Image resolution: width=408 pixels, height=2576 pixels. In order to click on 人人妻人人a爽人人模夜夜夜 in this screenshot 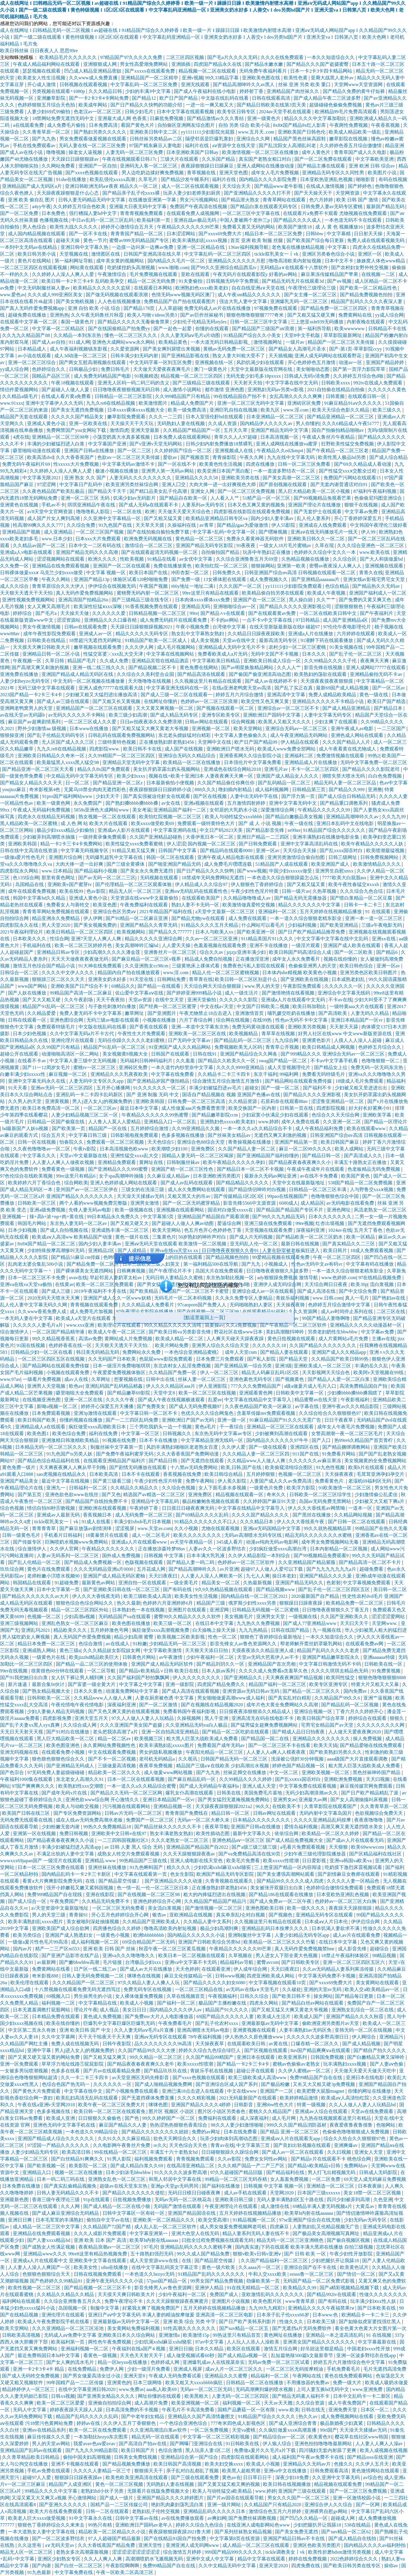, I will do `click(276, 1752)`.